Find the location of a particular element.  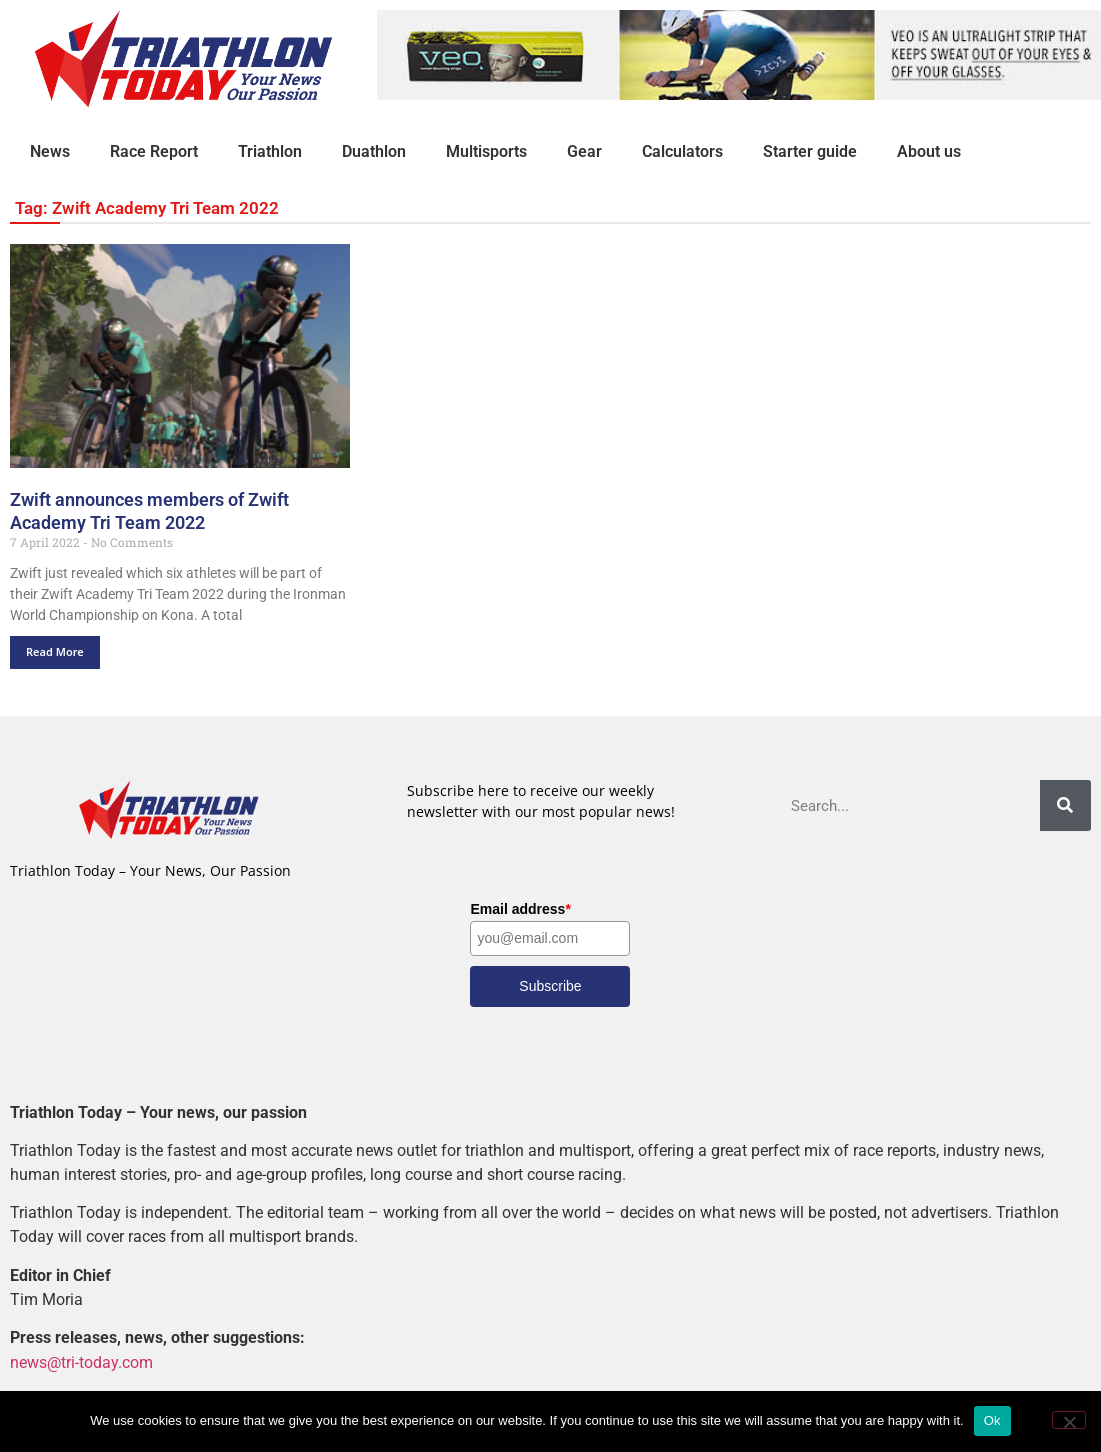

Starter guide is located at coordinates (810, 151).